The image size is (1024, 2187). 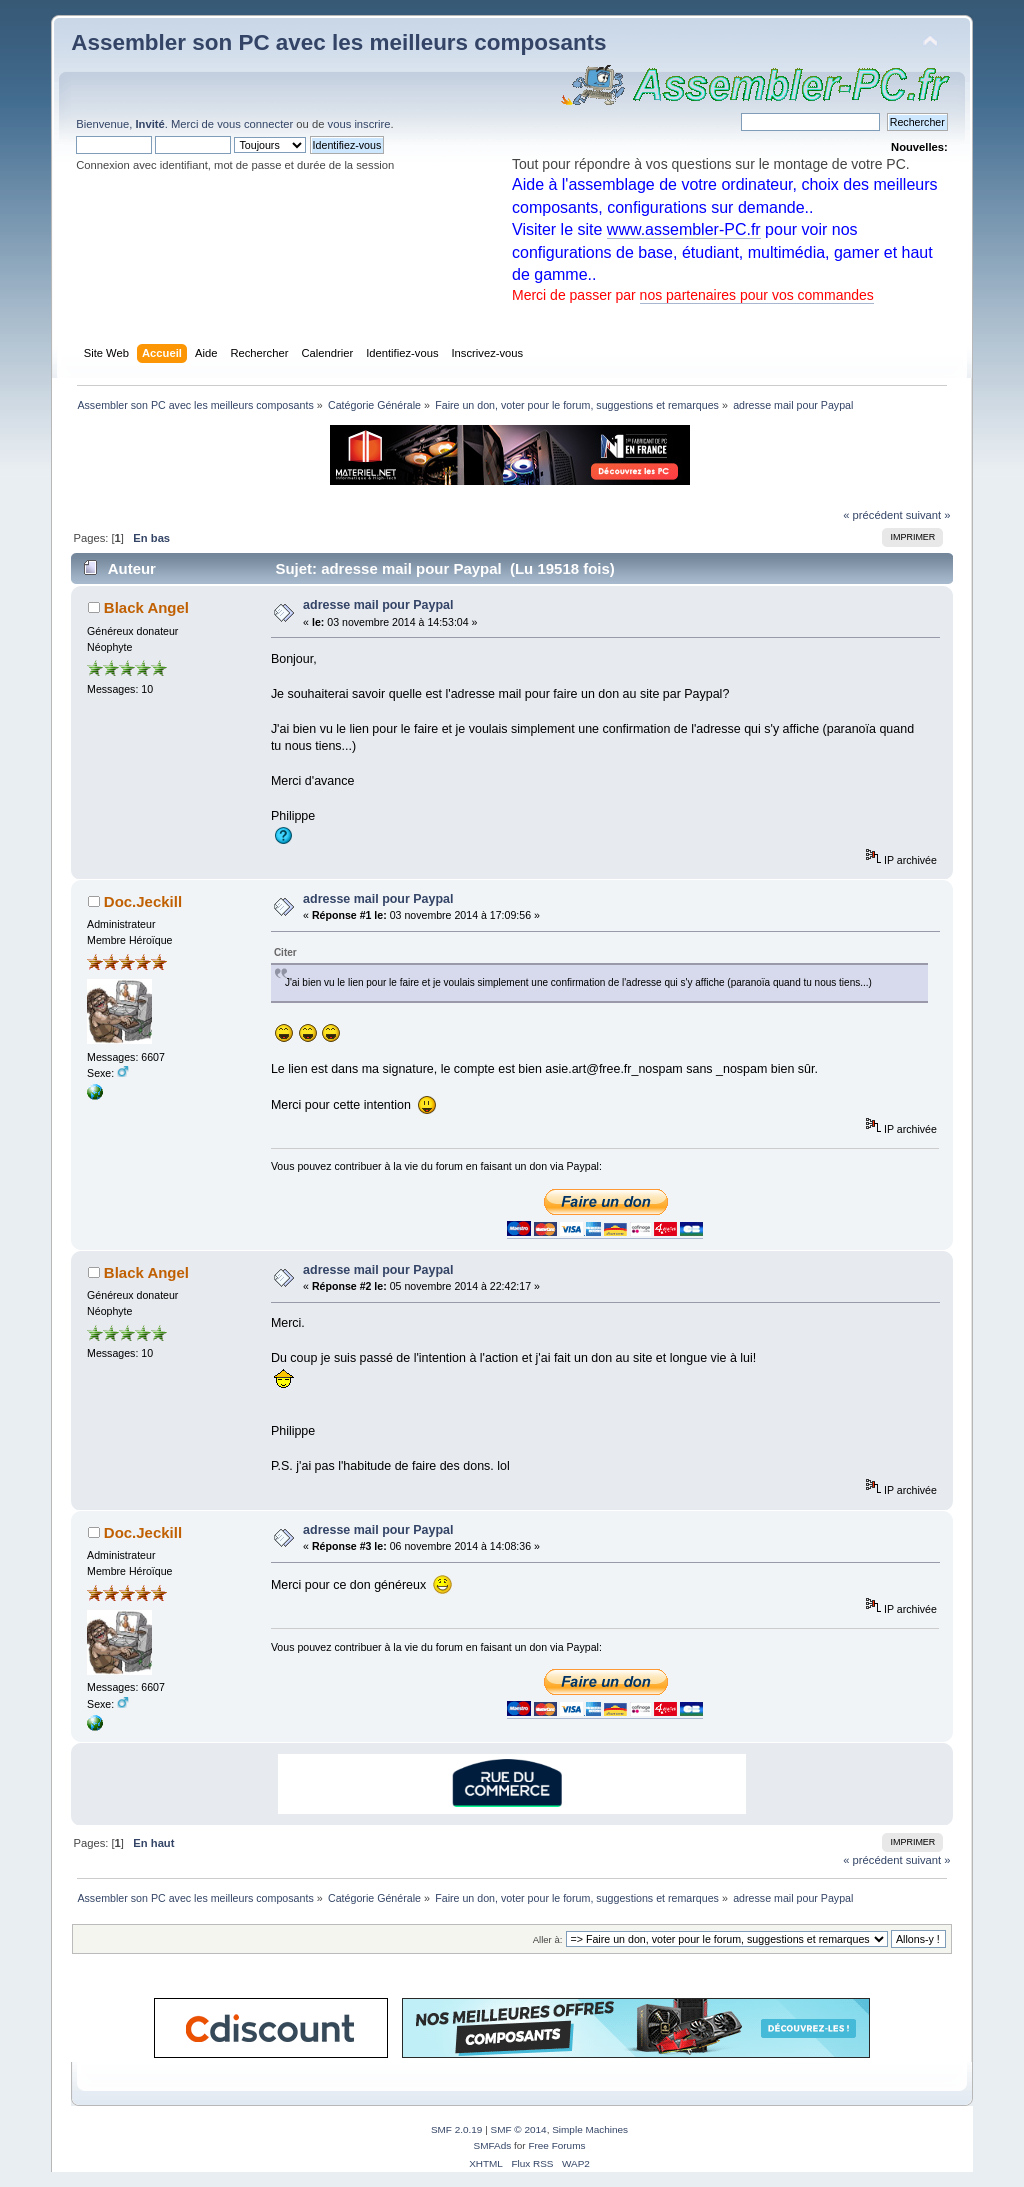 I want to click on vous inscrire, so click(x=359, y=124).